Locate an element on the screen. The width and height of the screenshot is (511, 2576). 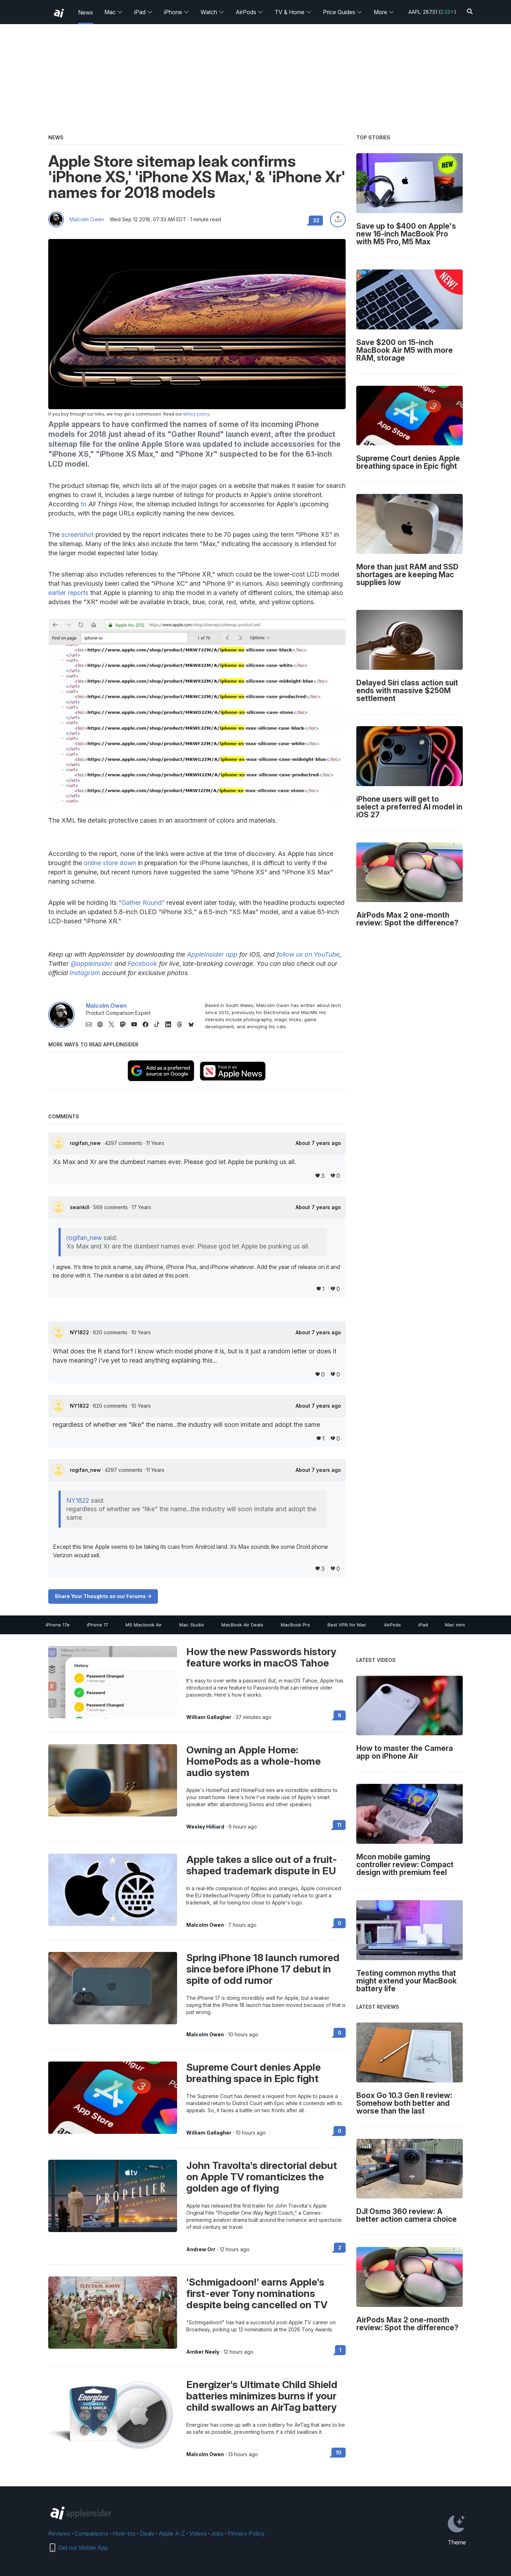
Mac mini is located at coordinates (455, 1625).